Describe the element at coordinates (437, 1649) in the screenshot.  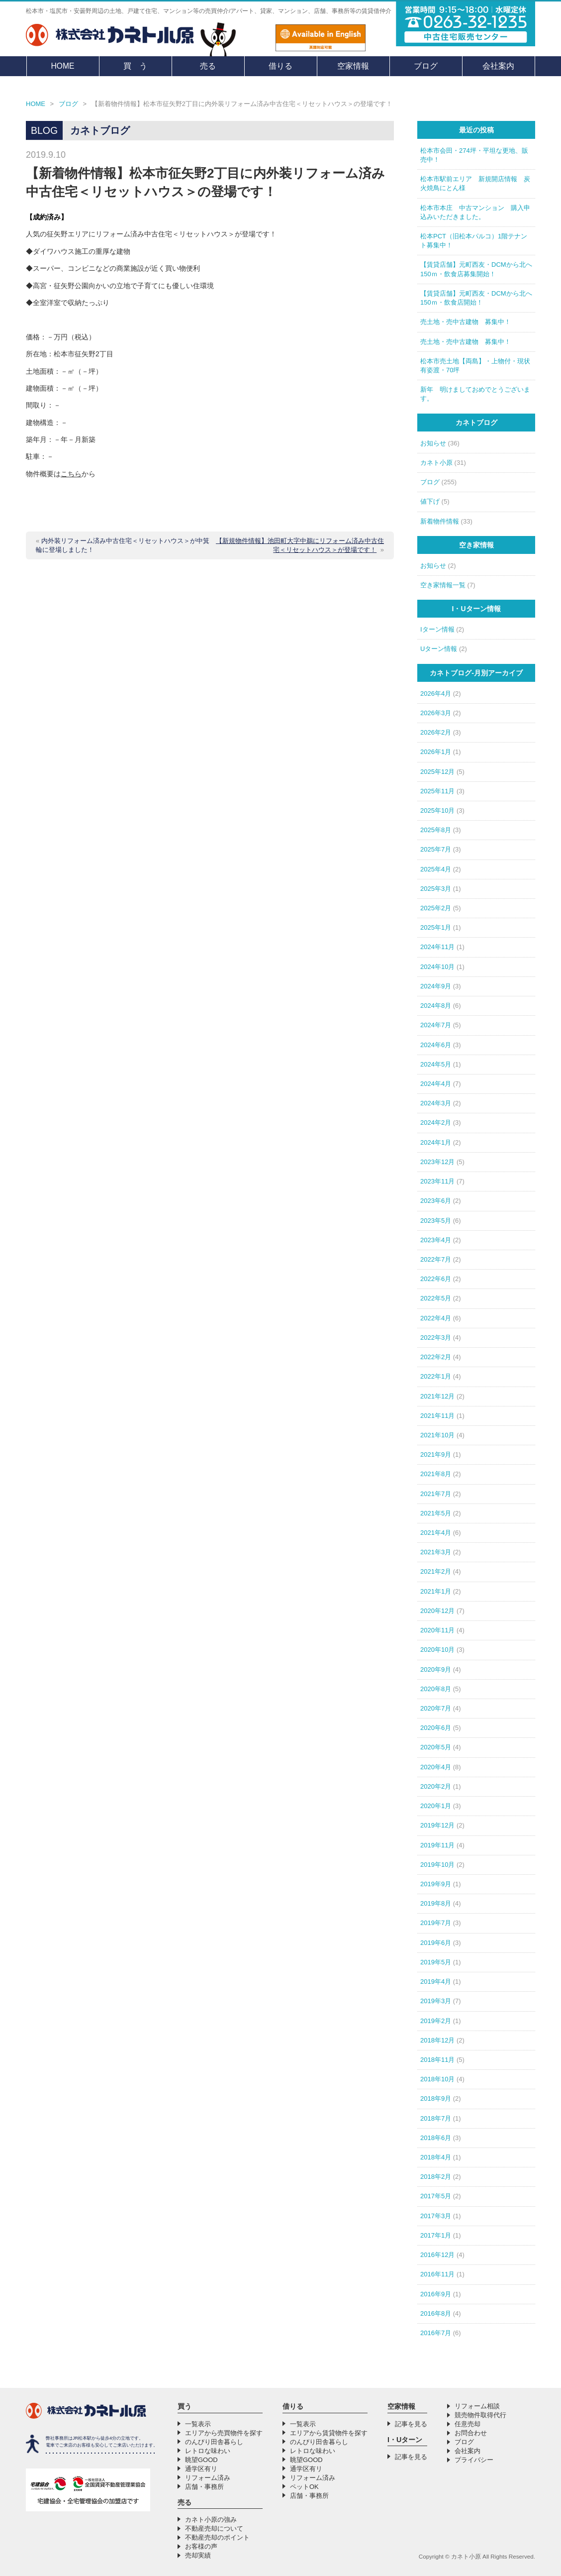
I see `2020年10月` at that location.